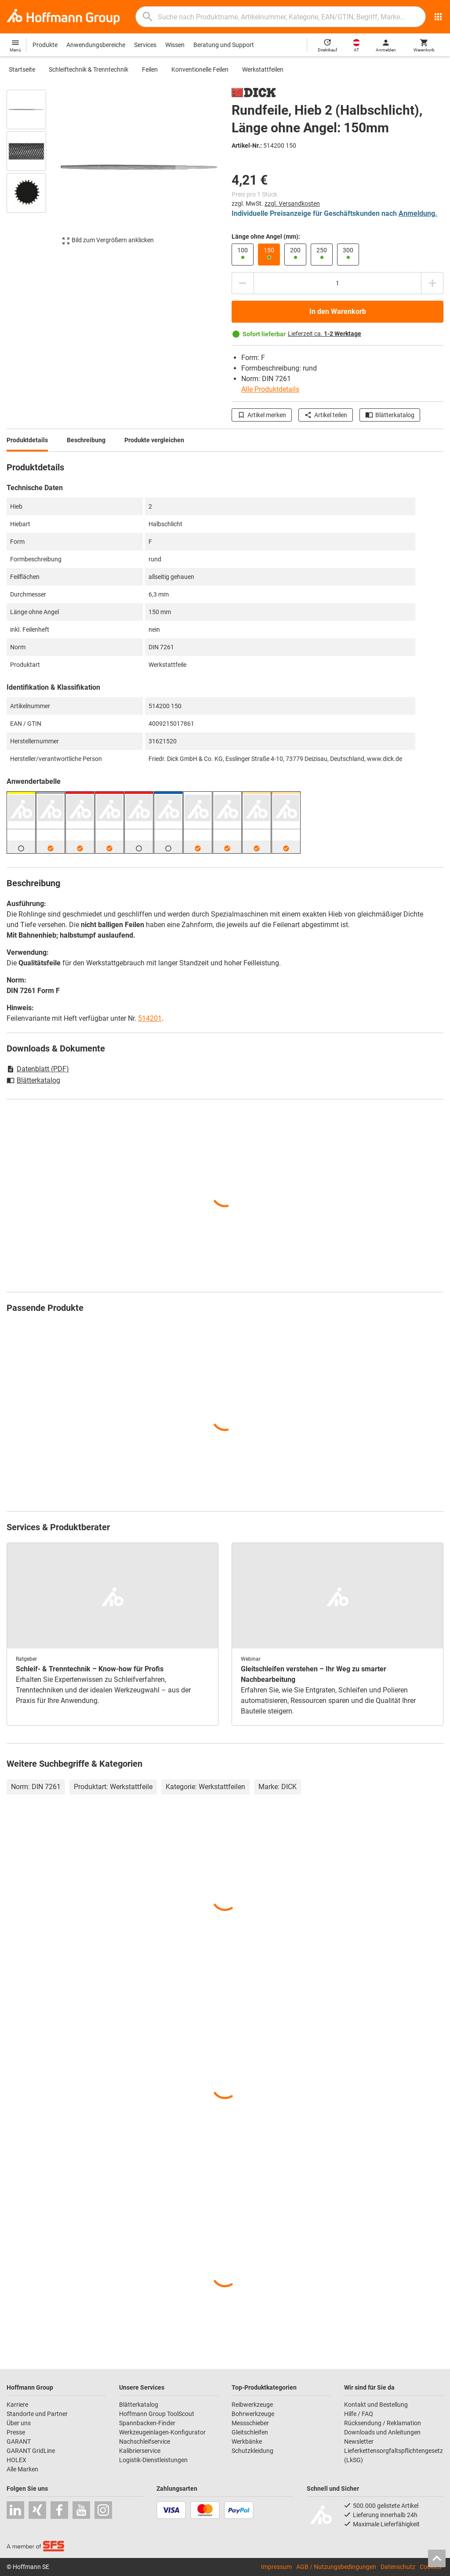 The width and height of the screenshot is (450, 2576). I want to click on AGB / Nutzungsbedingungen, so click(336, 2566).